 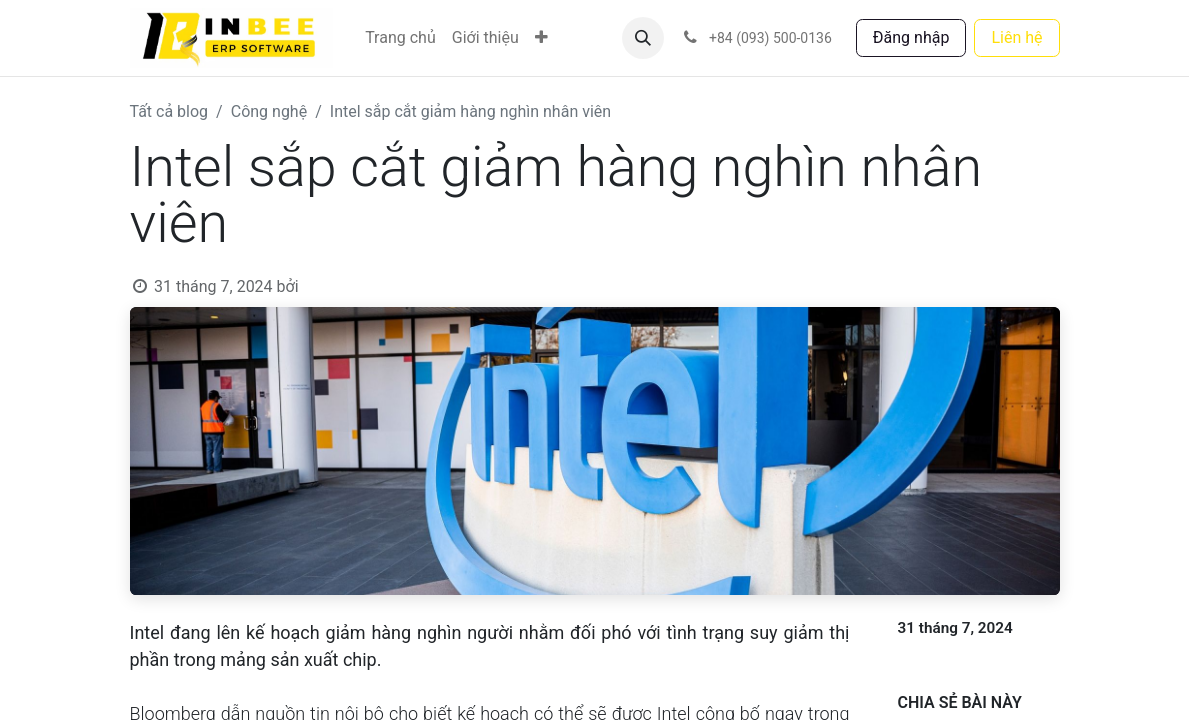 I want to click on Liên hệ, so click(x=1016, y=37).